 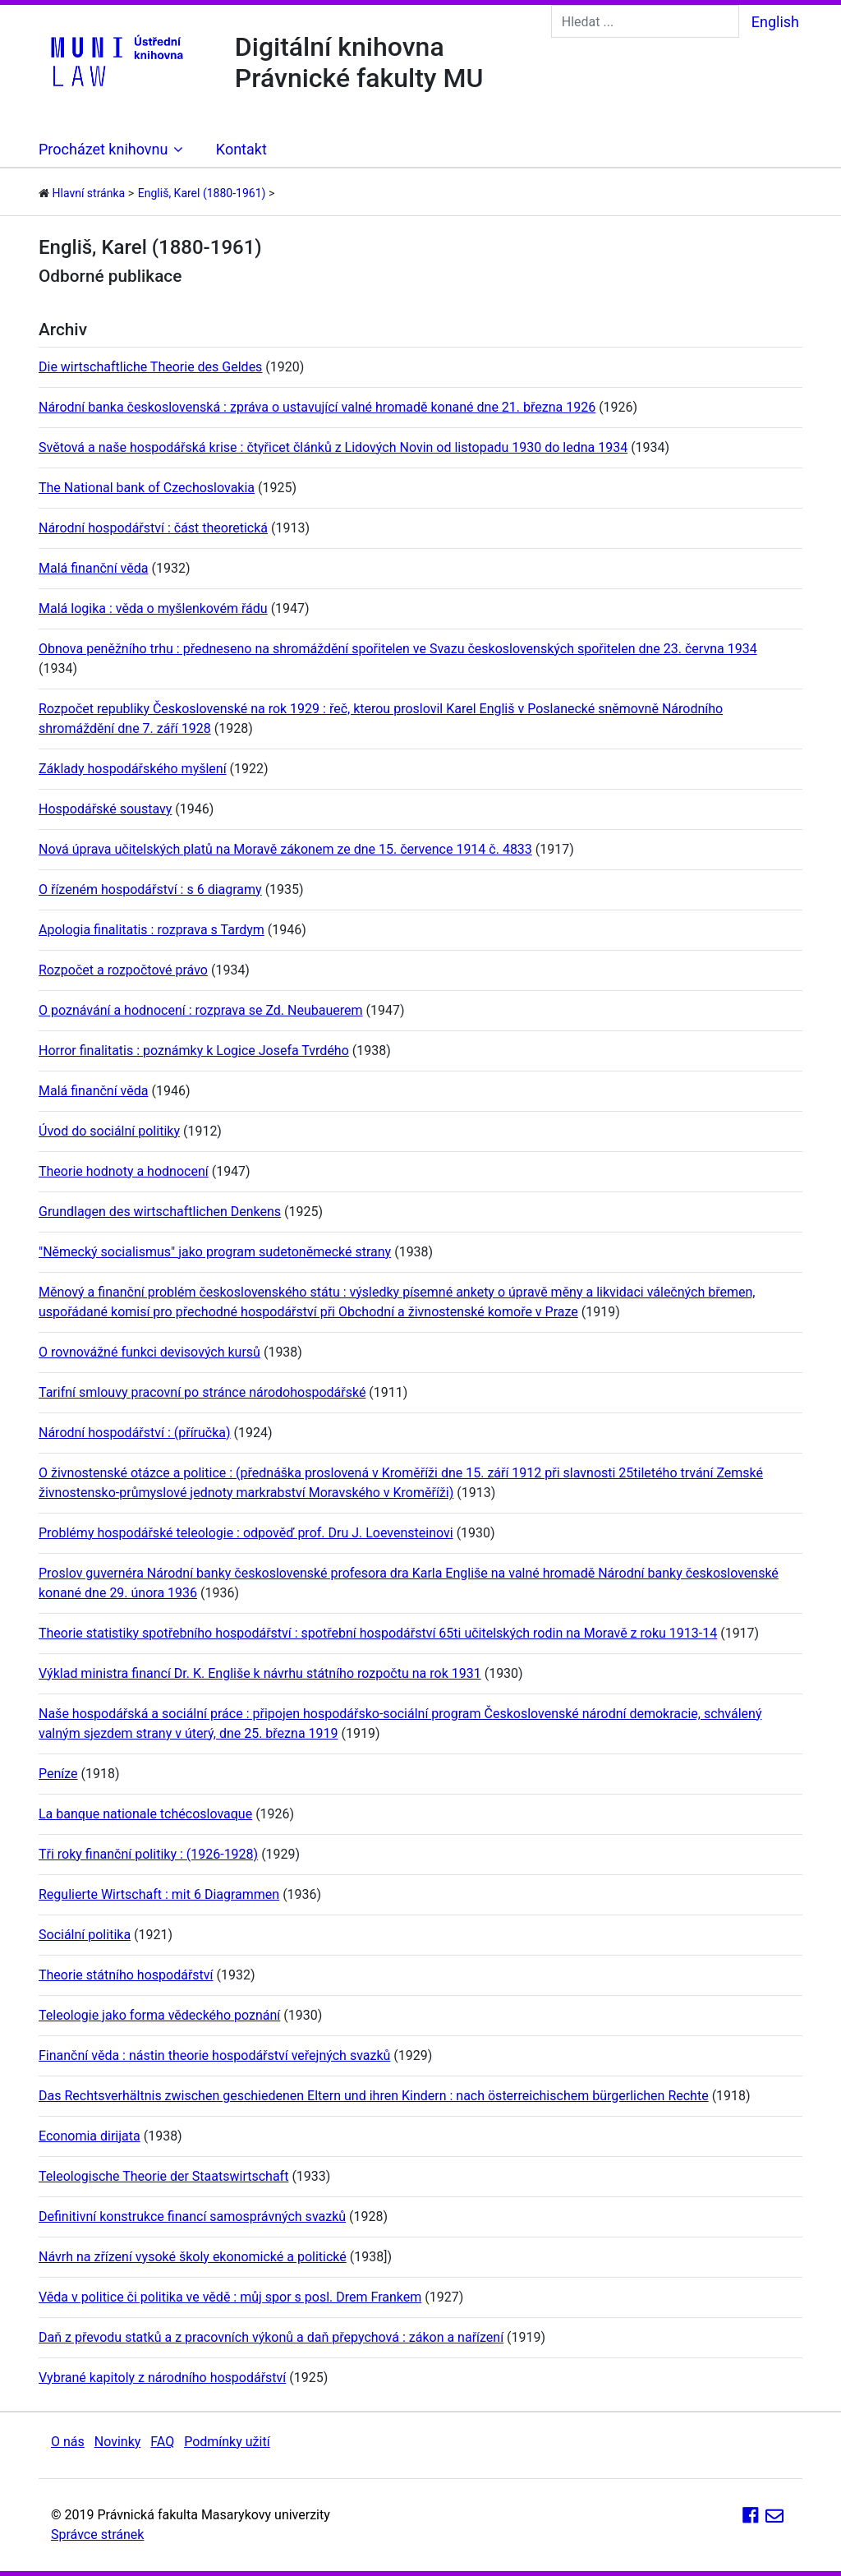 I want to click on Hospodářské soustavy, so click(x=105, y=809).